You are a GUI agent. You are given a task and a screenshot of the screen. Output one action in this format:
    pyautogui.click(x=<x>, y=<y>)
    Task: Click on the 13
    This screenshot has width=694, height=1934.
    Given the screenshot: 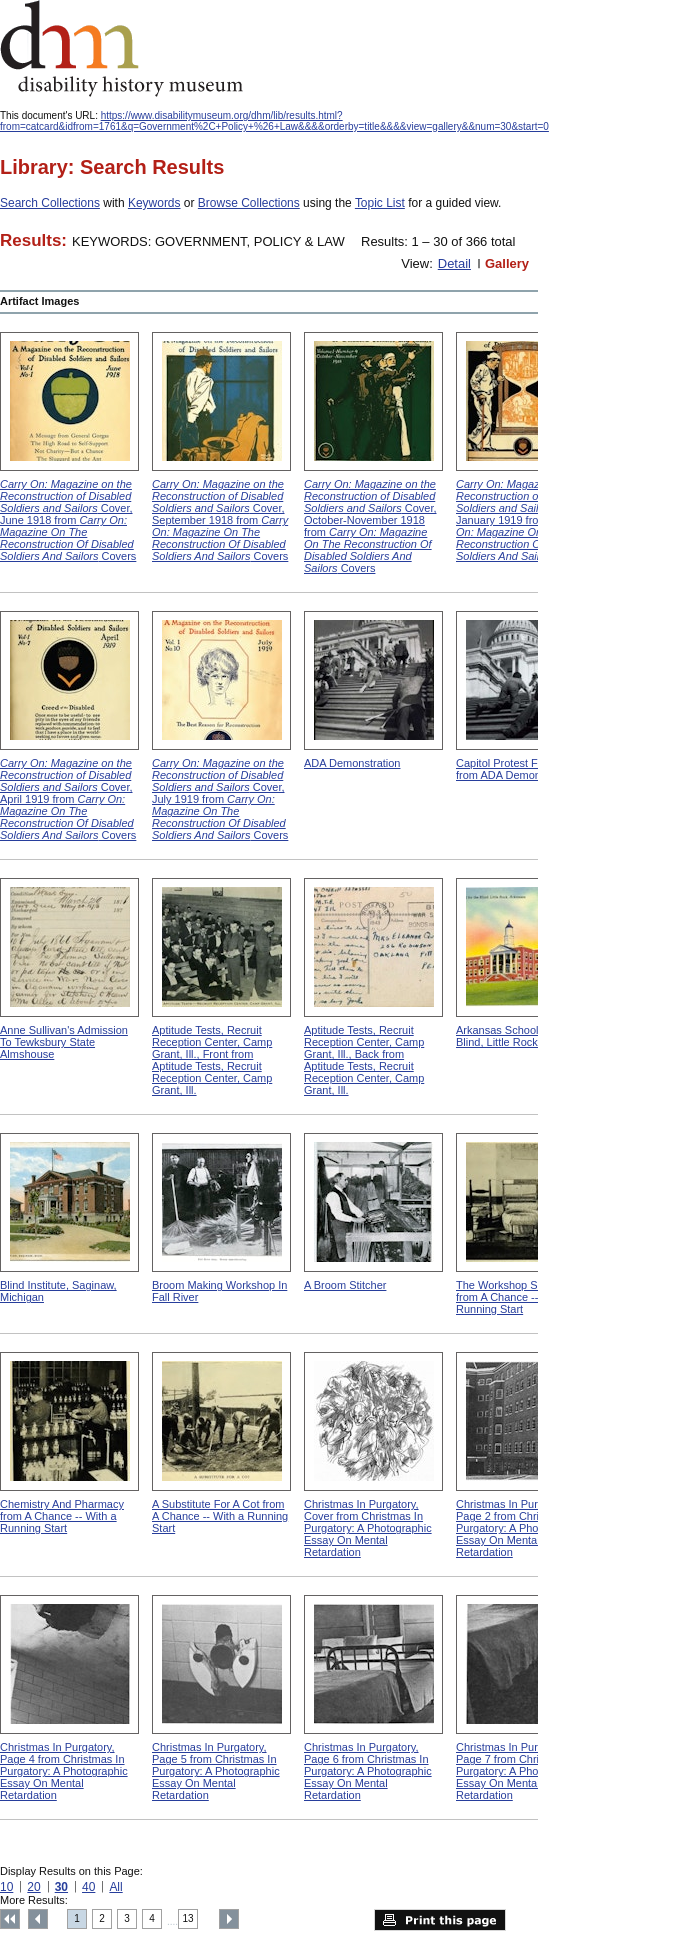 What is the action you would take?
    pyautogui.click(x=188, y=1918)
    